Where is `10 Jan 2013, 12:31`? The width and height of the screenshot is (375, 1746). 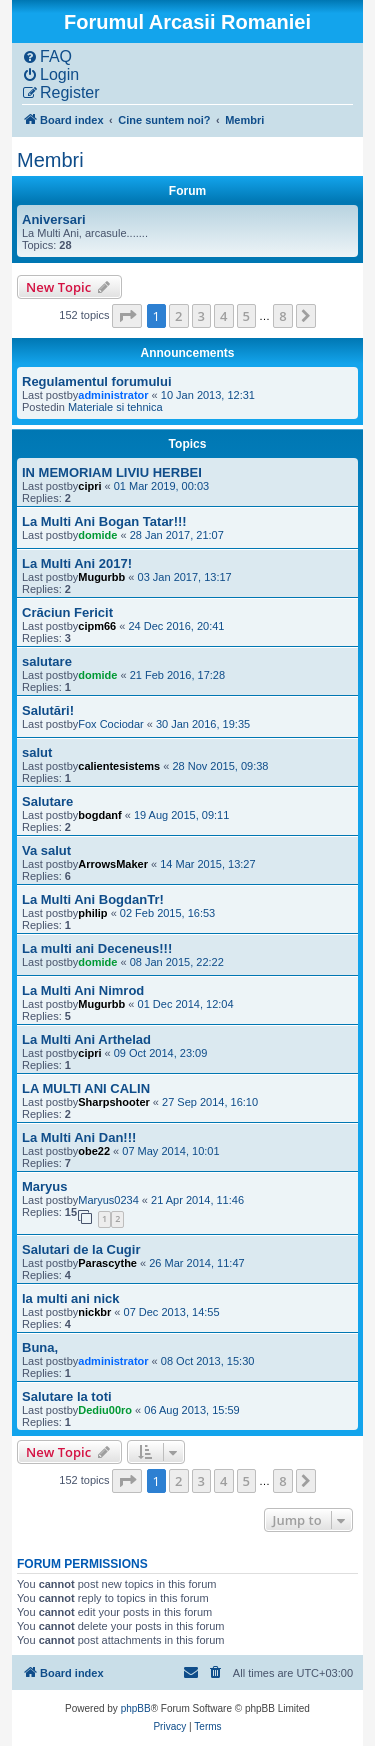
10 Jan 2013, 12:31 is located at coordinates (208, 395).